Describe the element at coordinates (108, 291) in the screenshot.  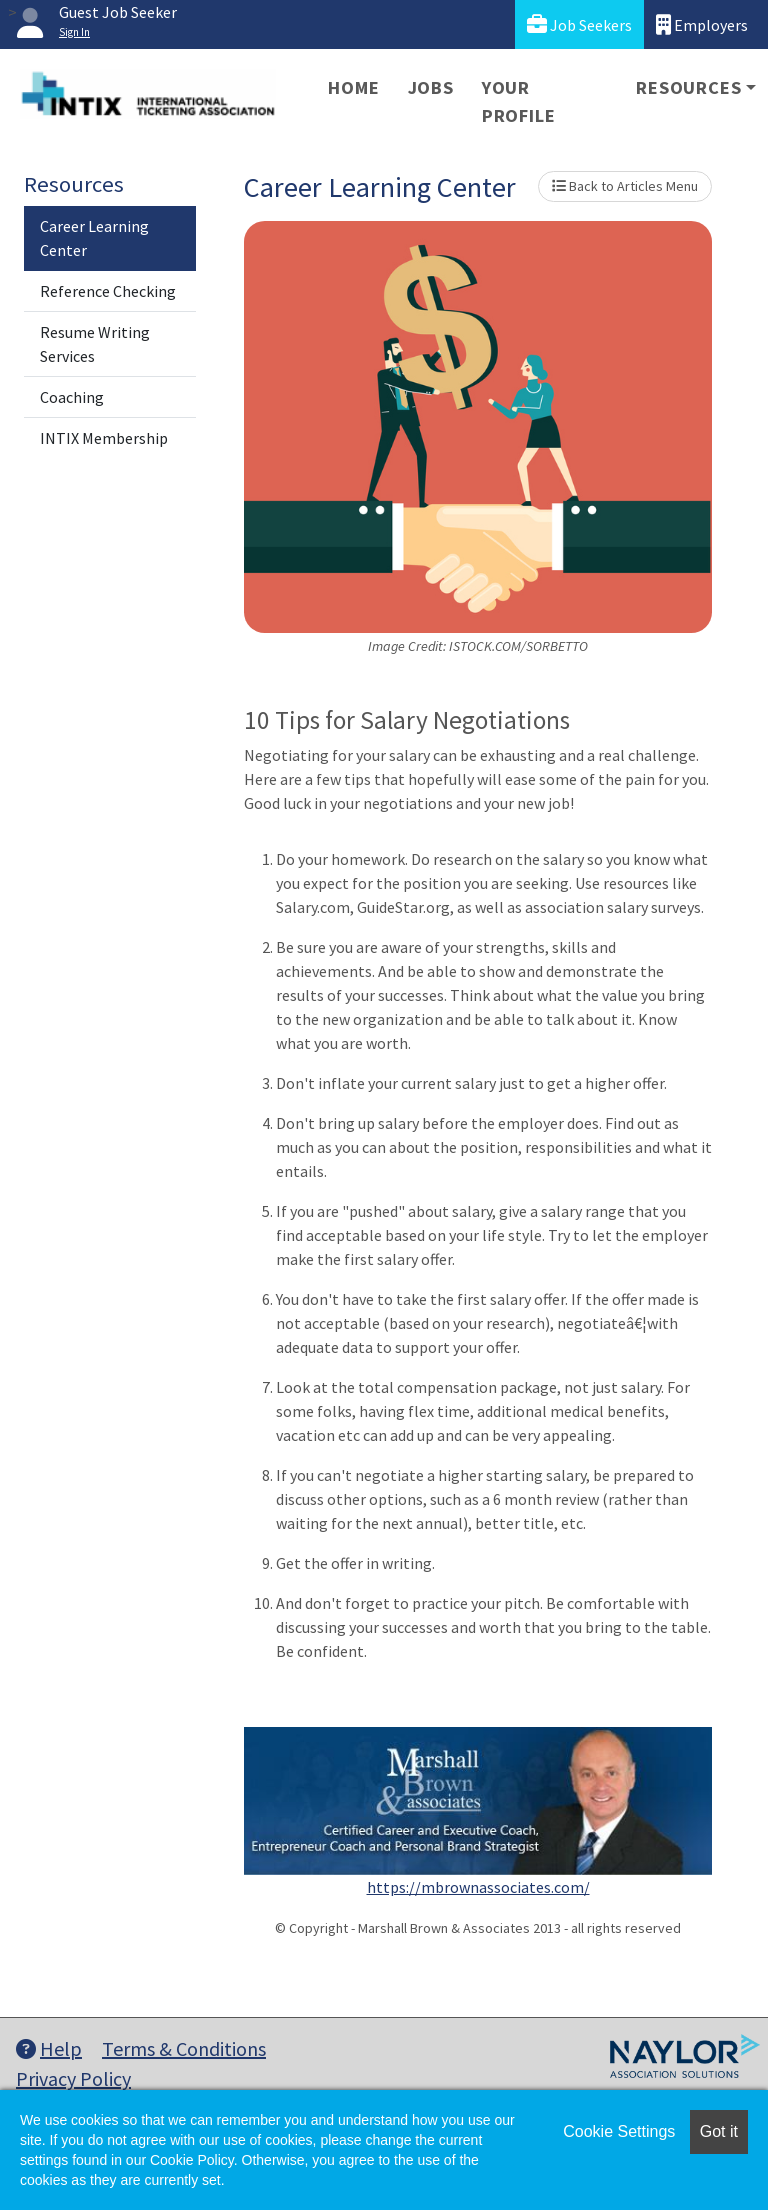
I see `Reference Checking` at that location.